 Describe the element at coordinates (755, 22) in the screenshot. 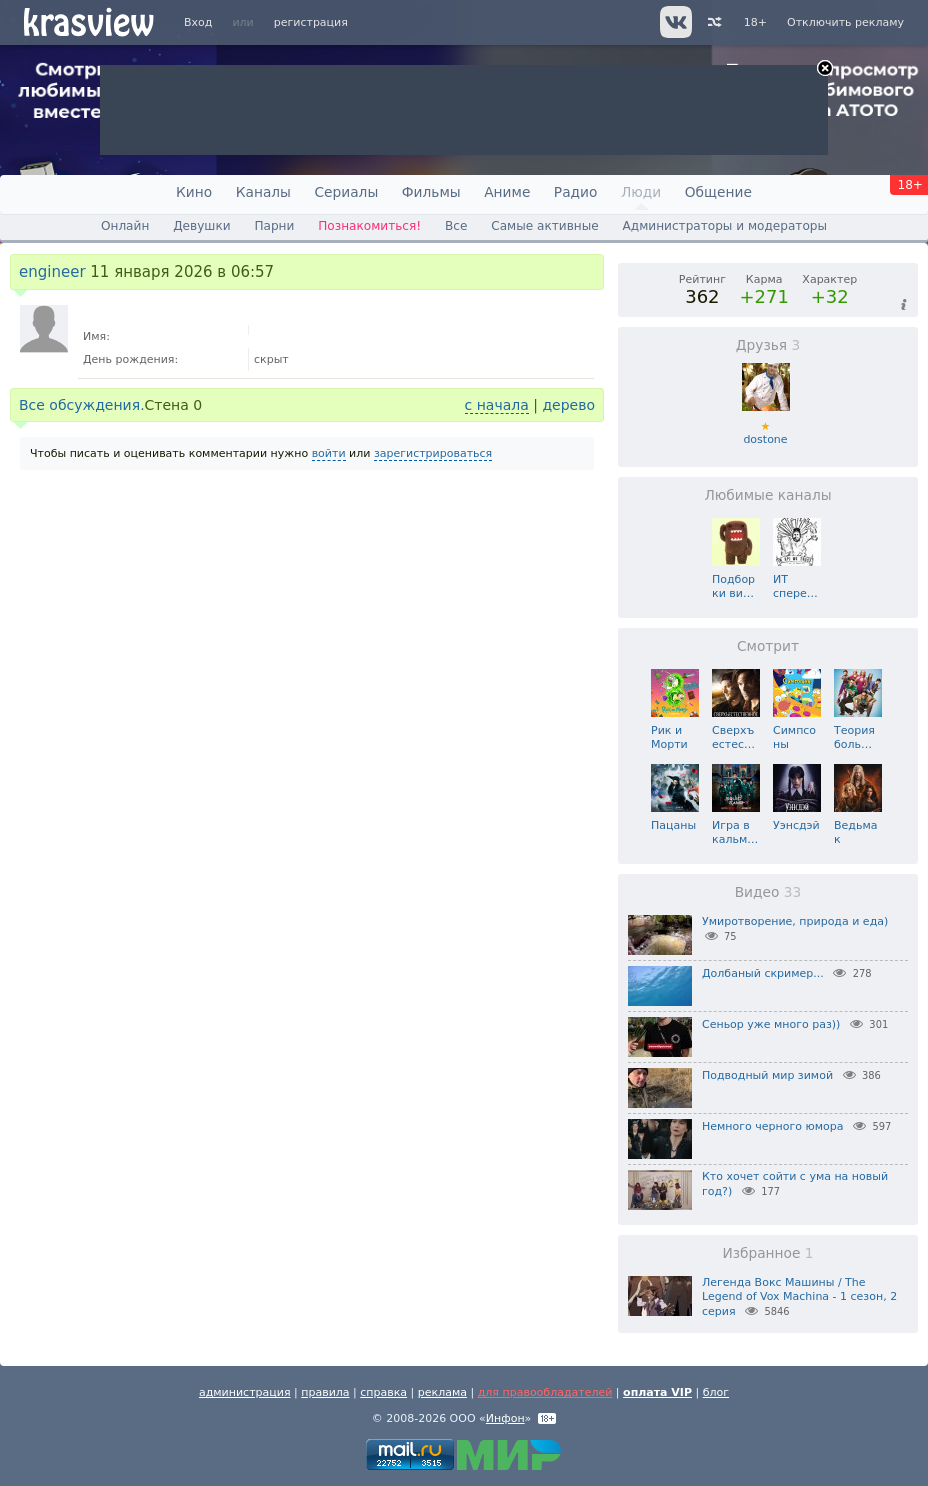

I see `18+` at that location.